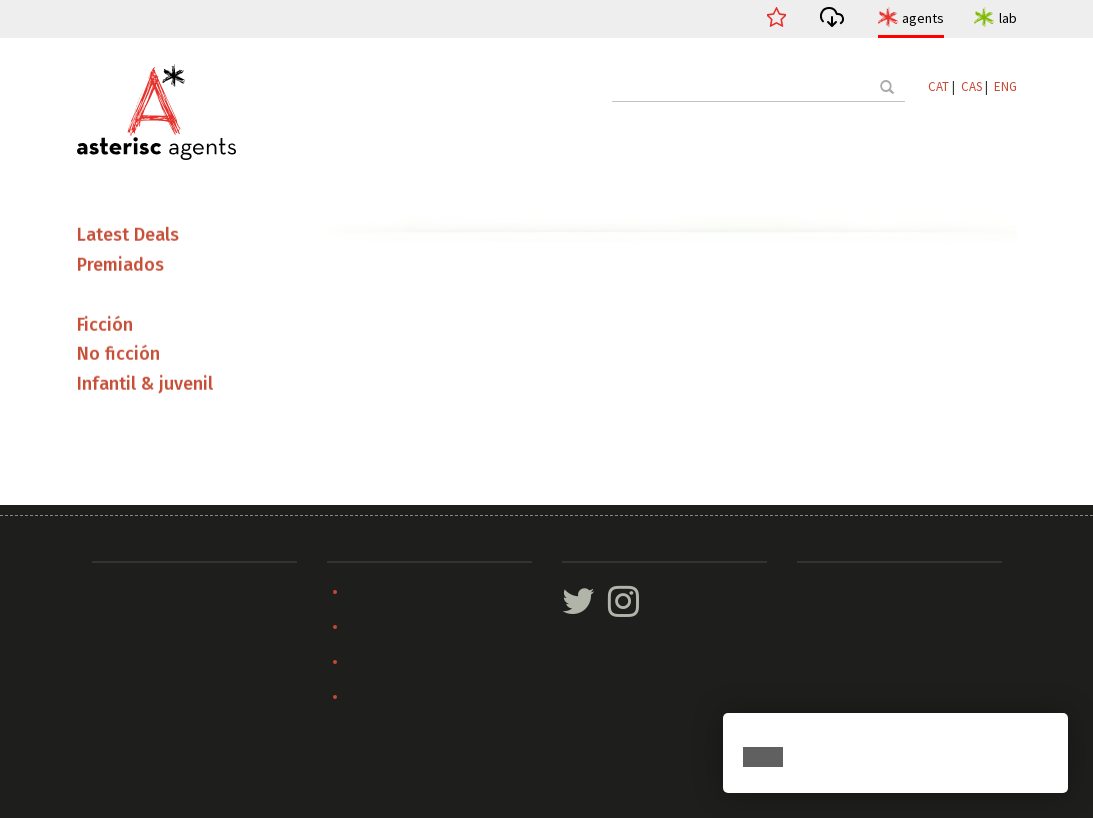 The height and width of the screenshot is (818, 1093). Describe the element at coordinates (105, 326) in the screenshot. I see `Ficción` at that location.